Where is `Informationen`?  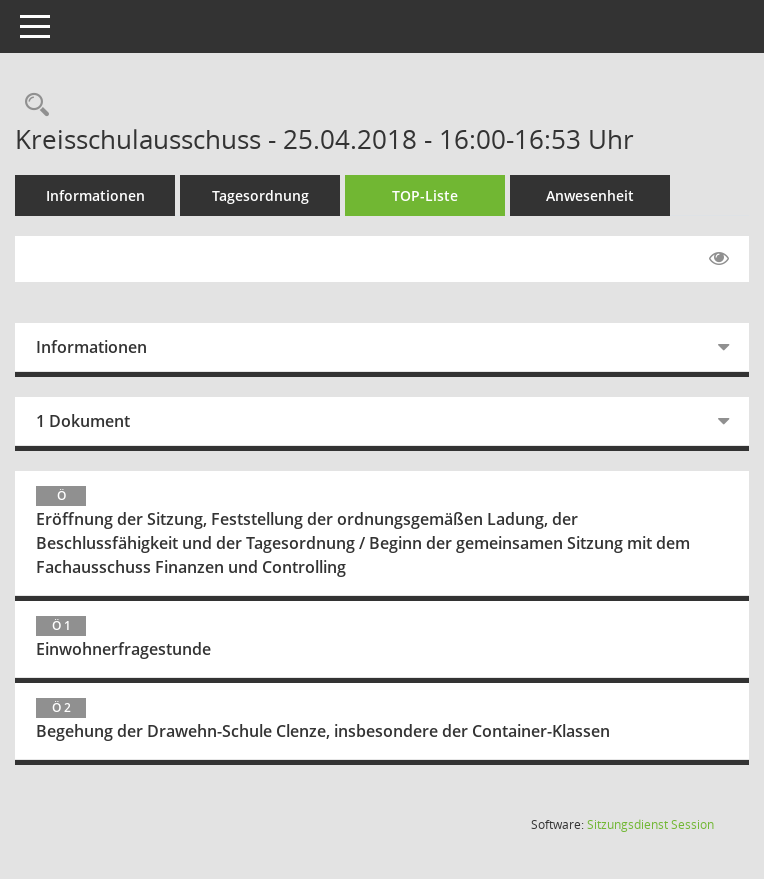 Informationen is located at coordinates (95, 195).